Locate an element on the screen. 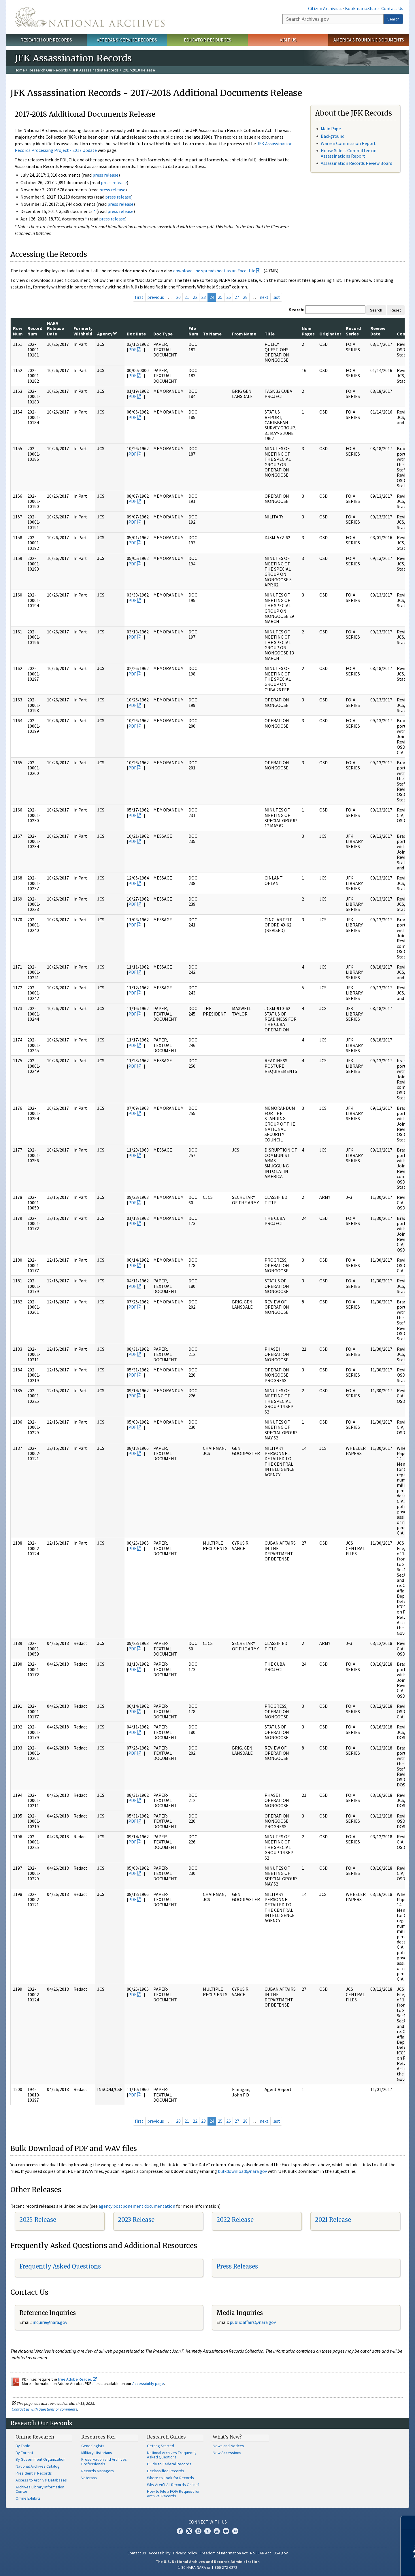 This screenshot has height=2576, width=415. first is located at coordinates (139, 297).